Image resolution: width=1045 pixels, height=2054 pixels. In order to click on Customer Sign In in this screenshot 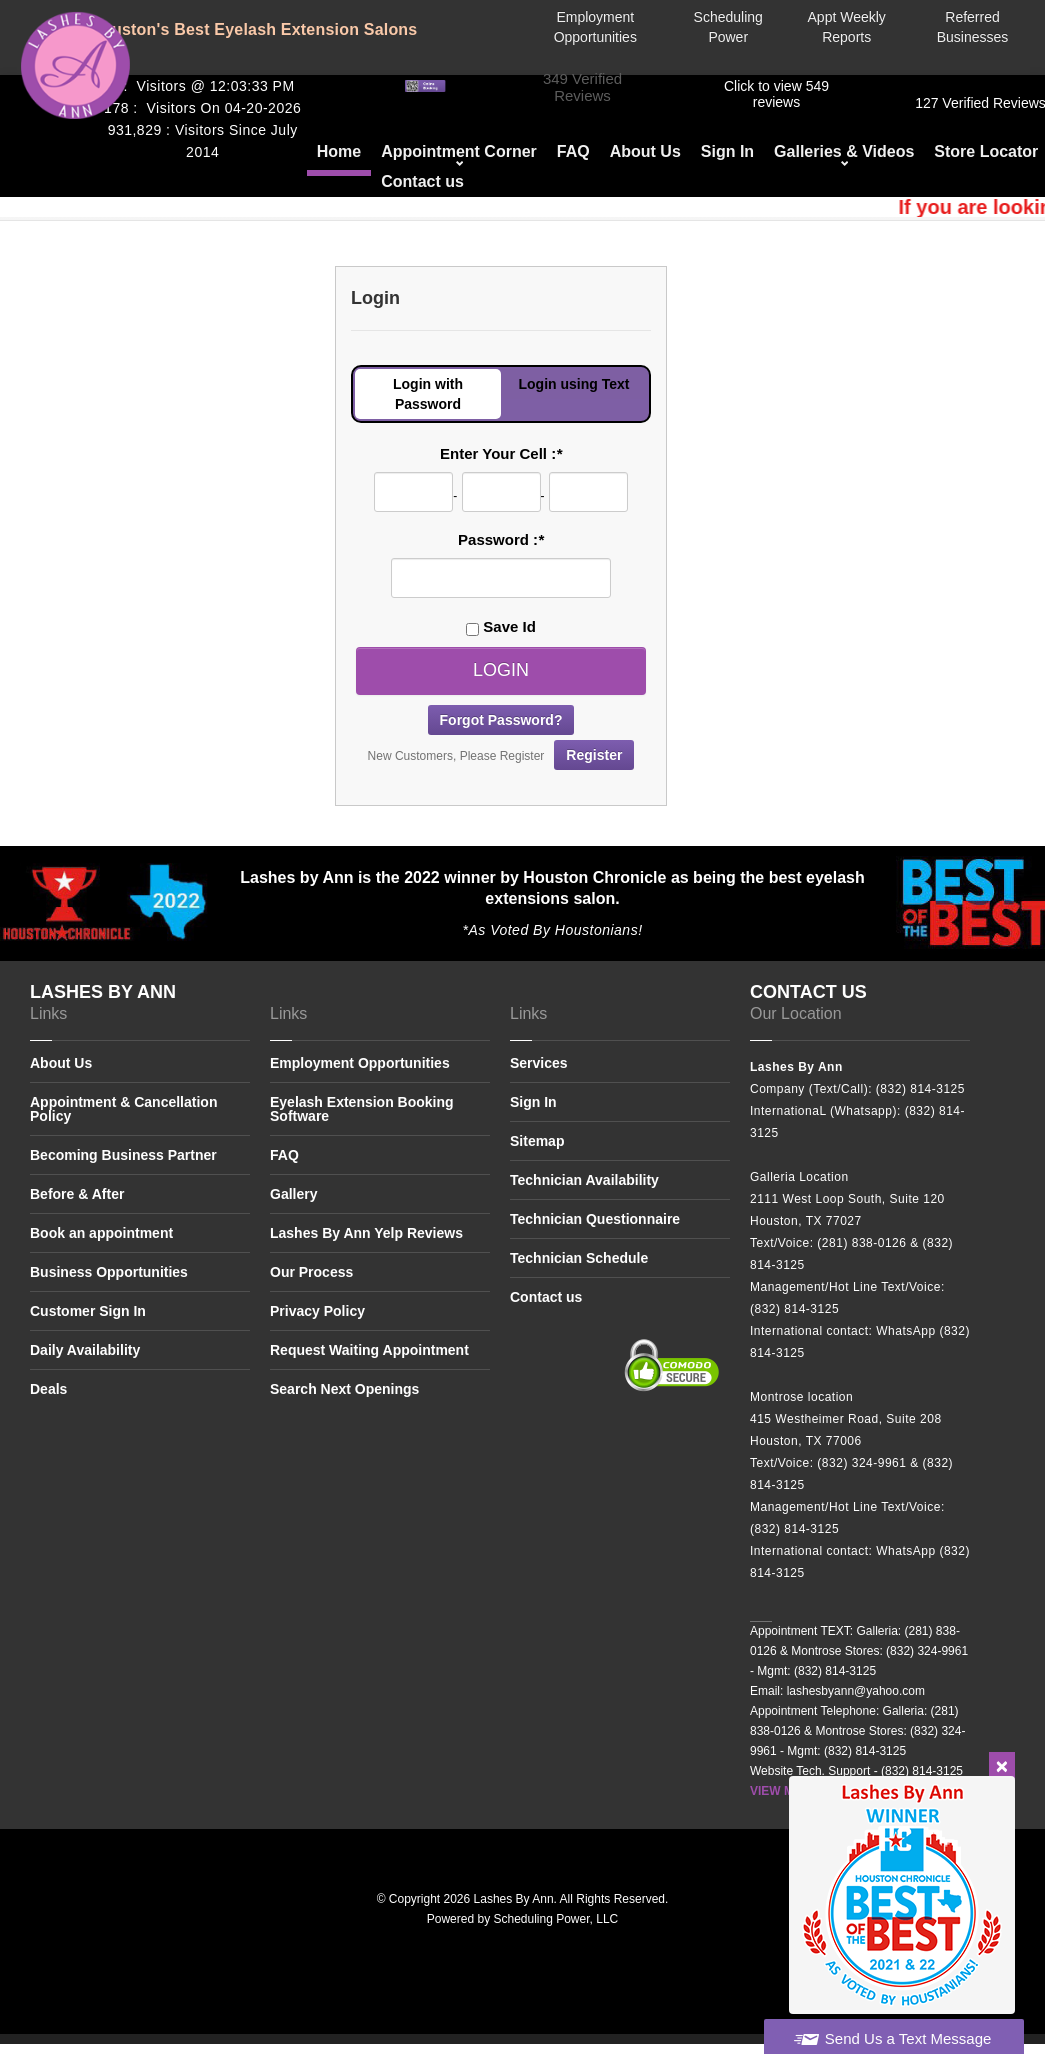, I will do `click(88, 1311)`.